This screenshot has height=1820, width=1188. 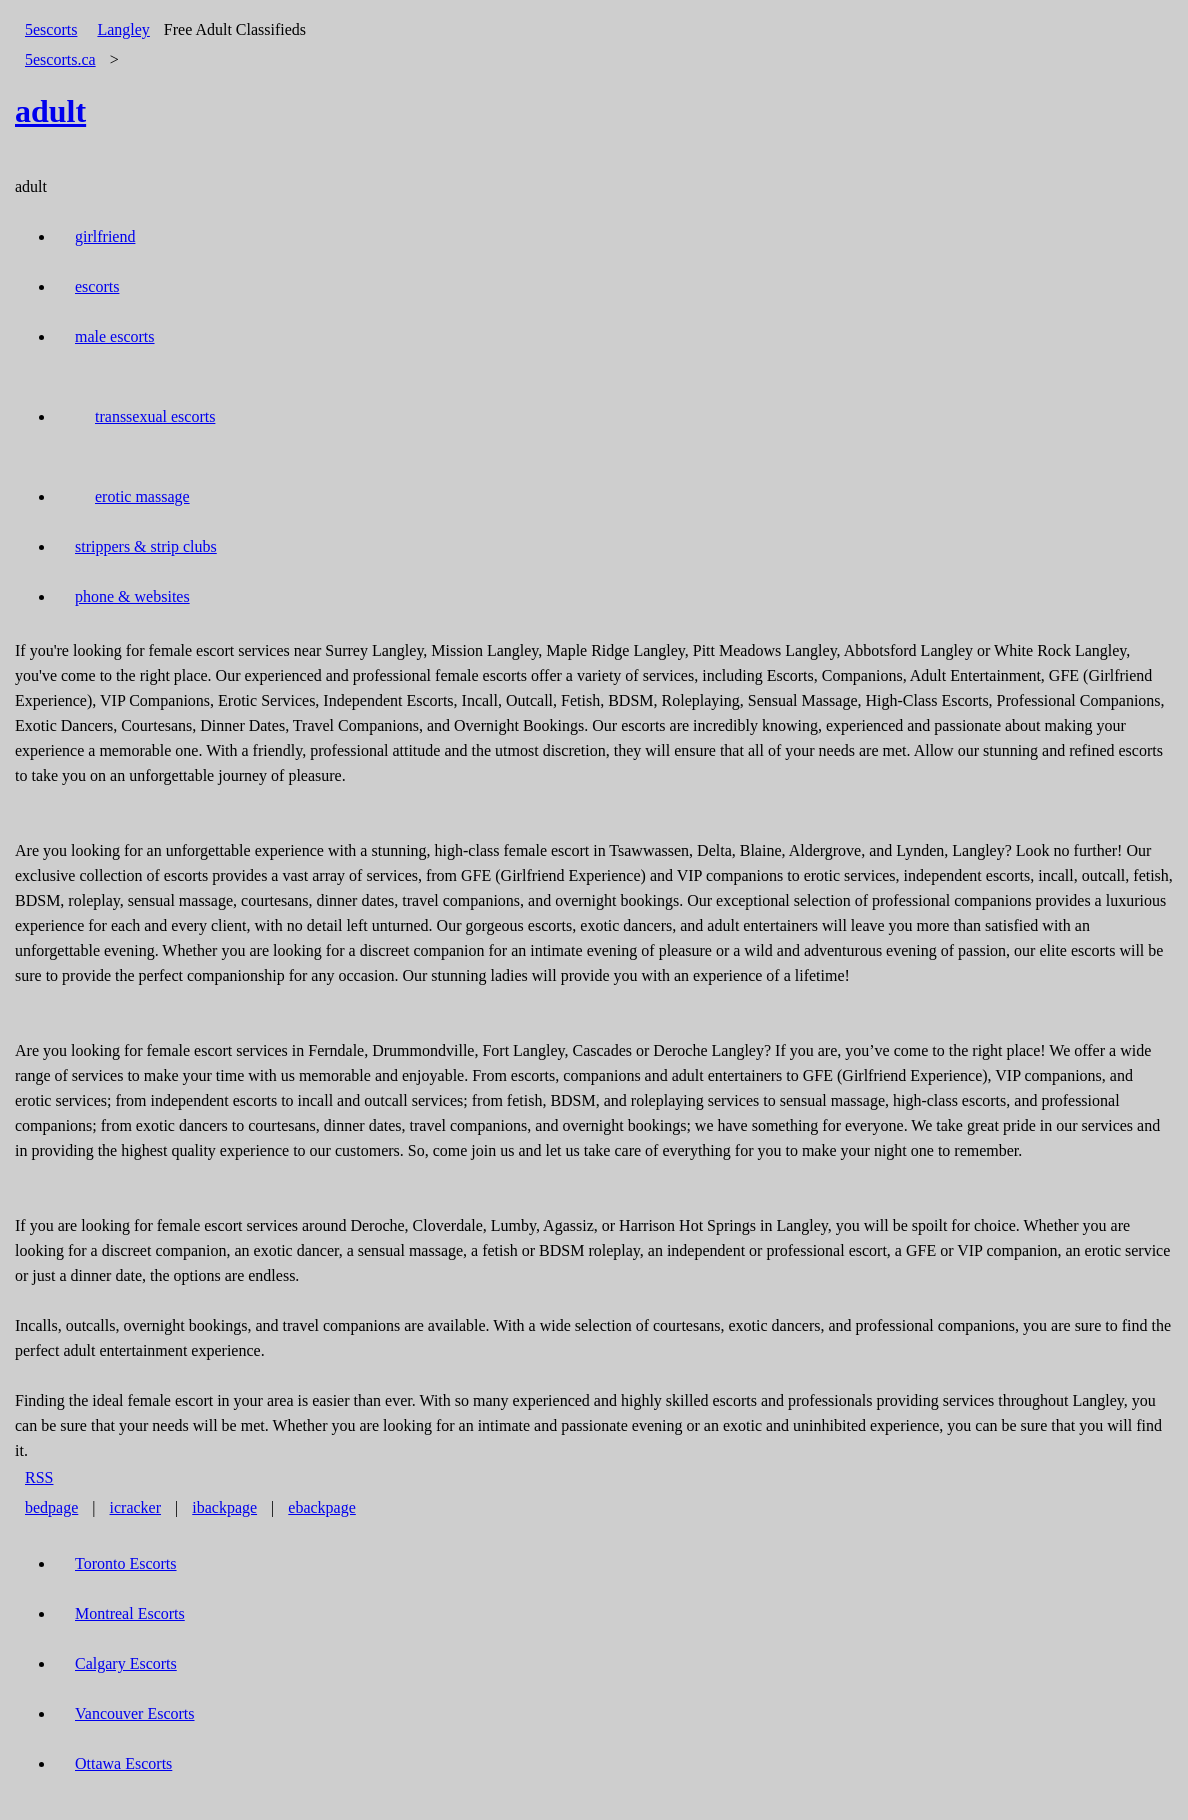 I want to click on bedpage, so click(x=51, y=1507).